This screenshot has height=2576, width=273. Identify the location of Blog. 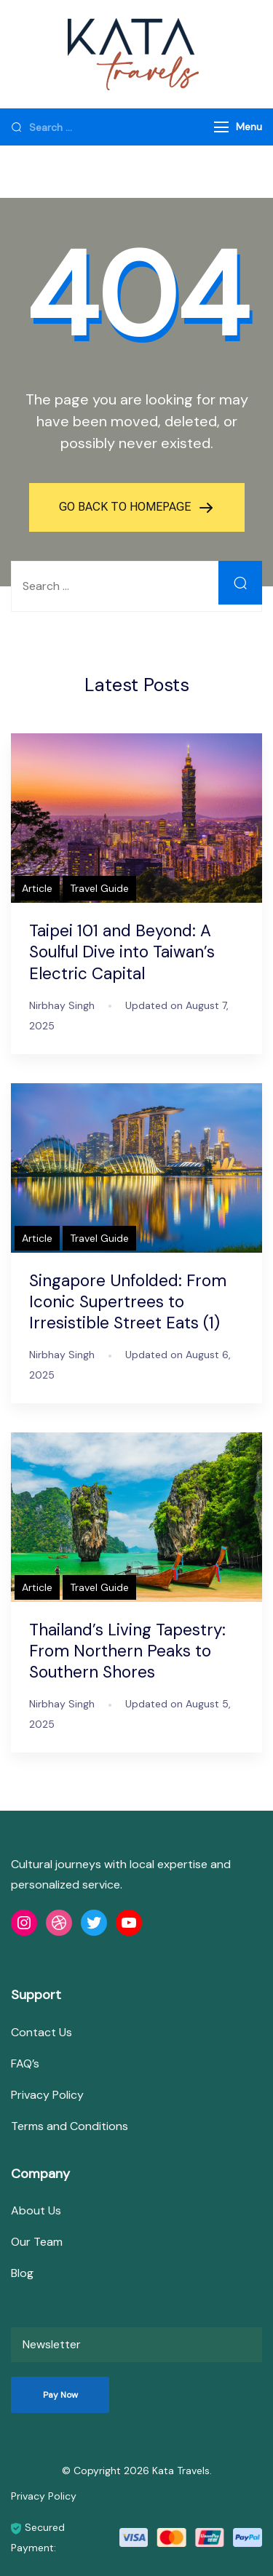
(22, 2273).